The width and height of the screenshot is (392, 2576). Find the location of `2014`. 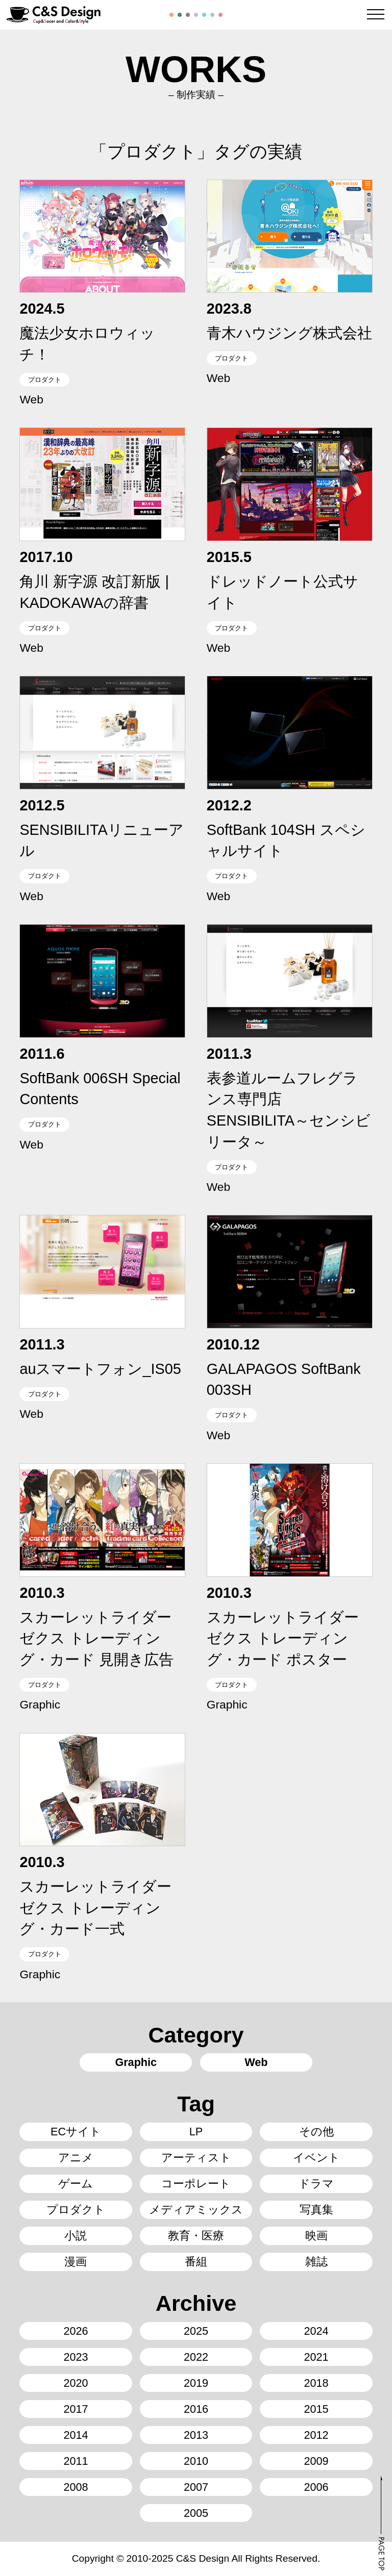

2014 is located at coordinates (75, 2435).